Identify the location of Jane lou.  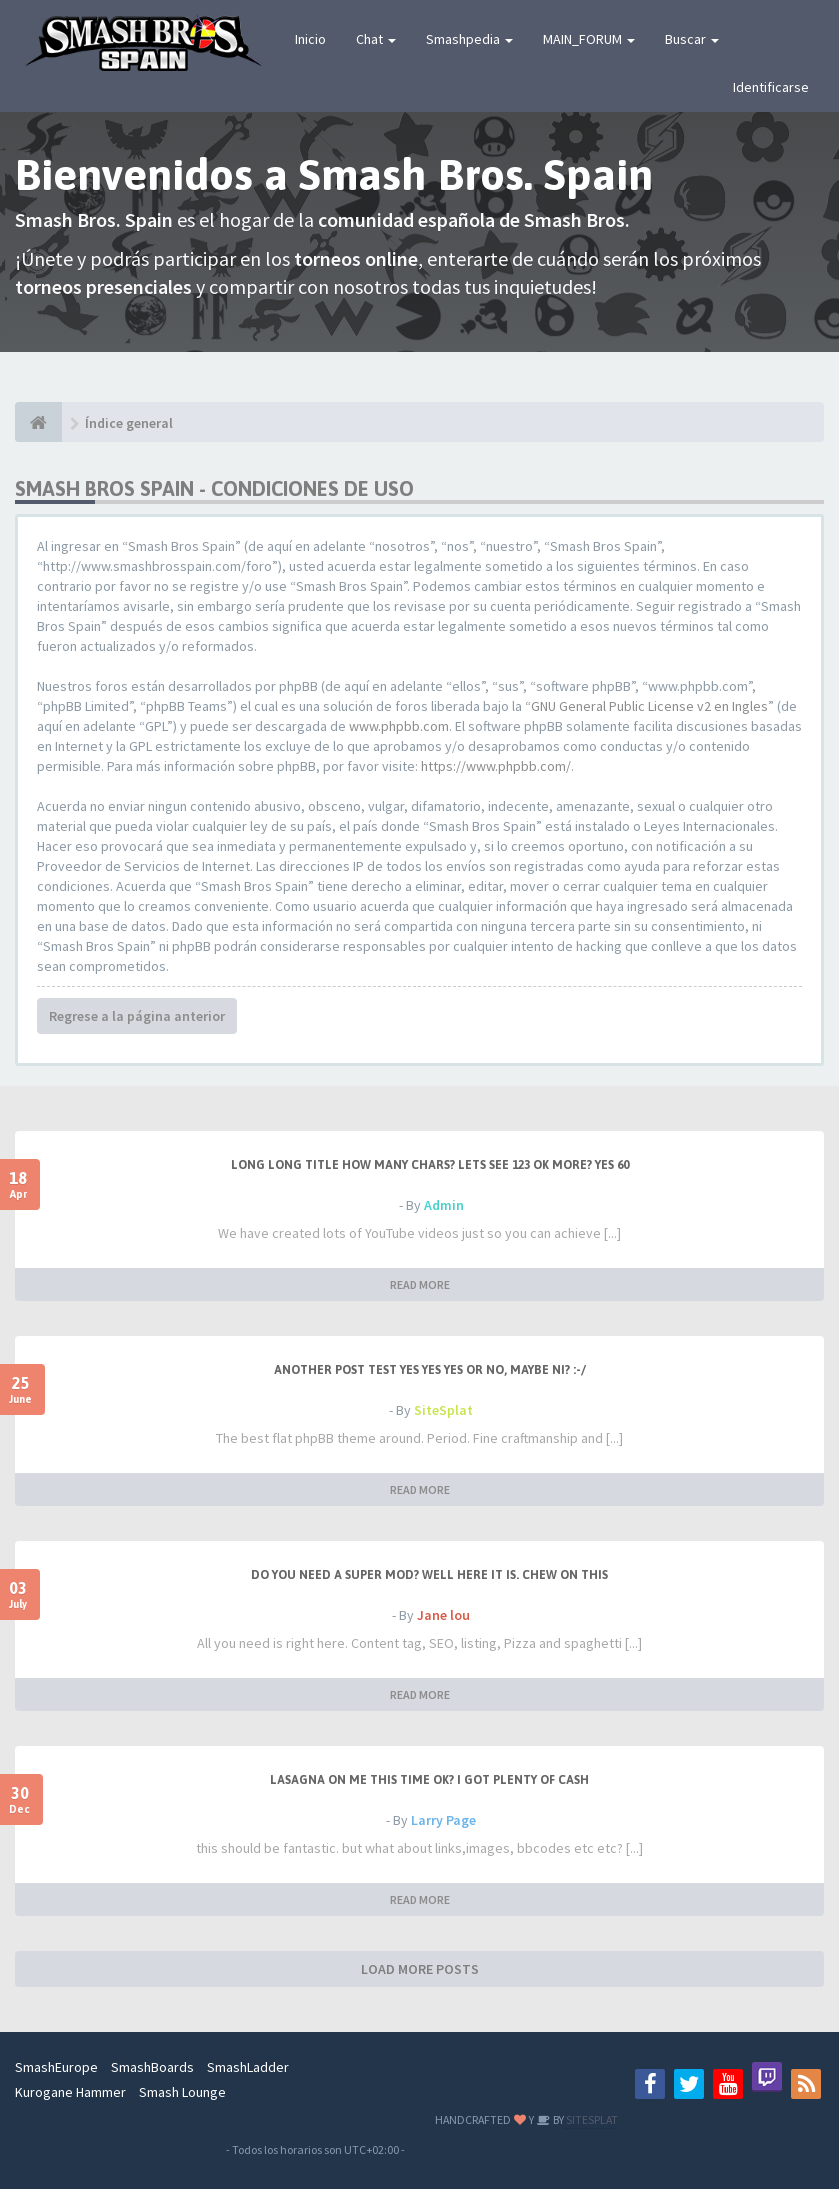
(443, 1615).